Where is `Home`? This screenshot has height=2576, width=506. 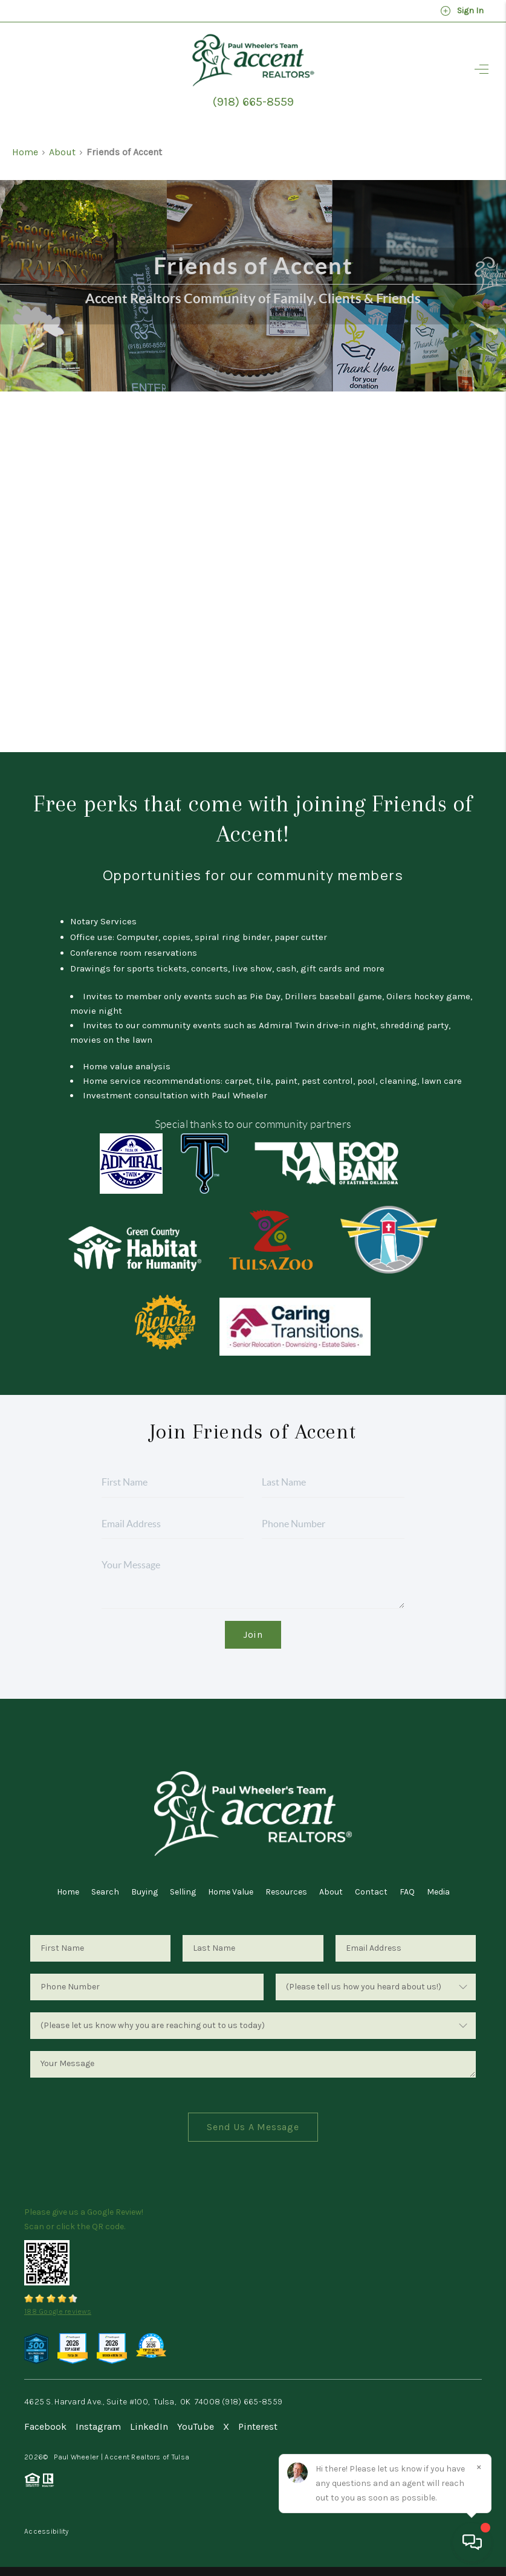 Home is located at coordinates (25, 152).